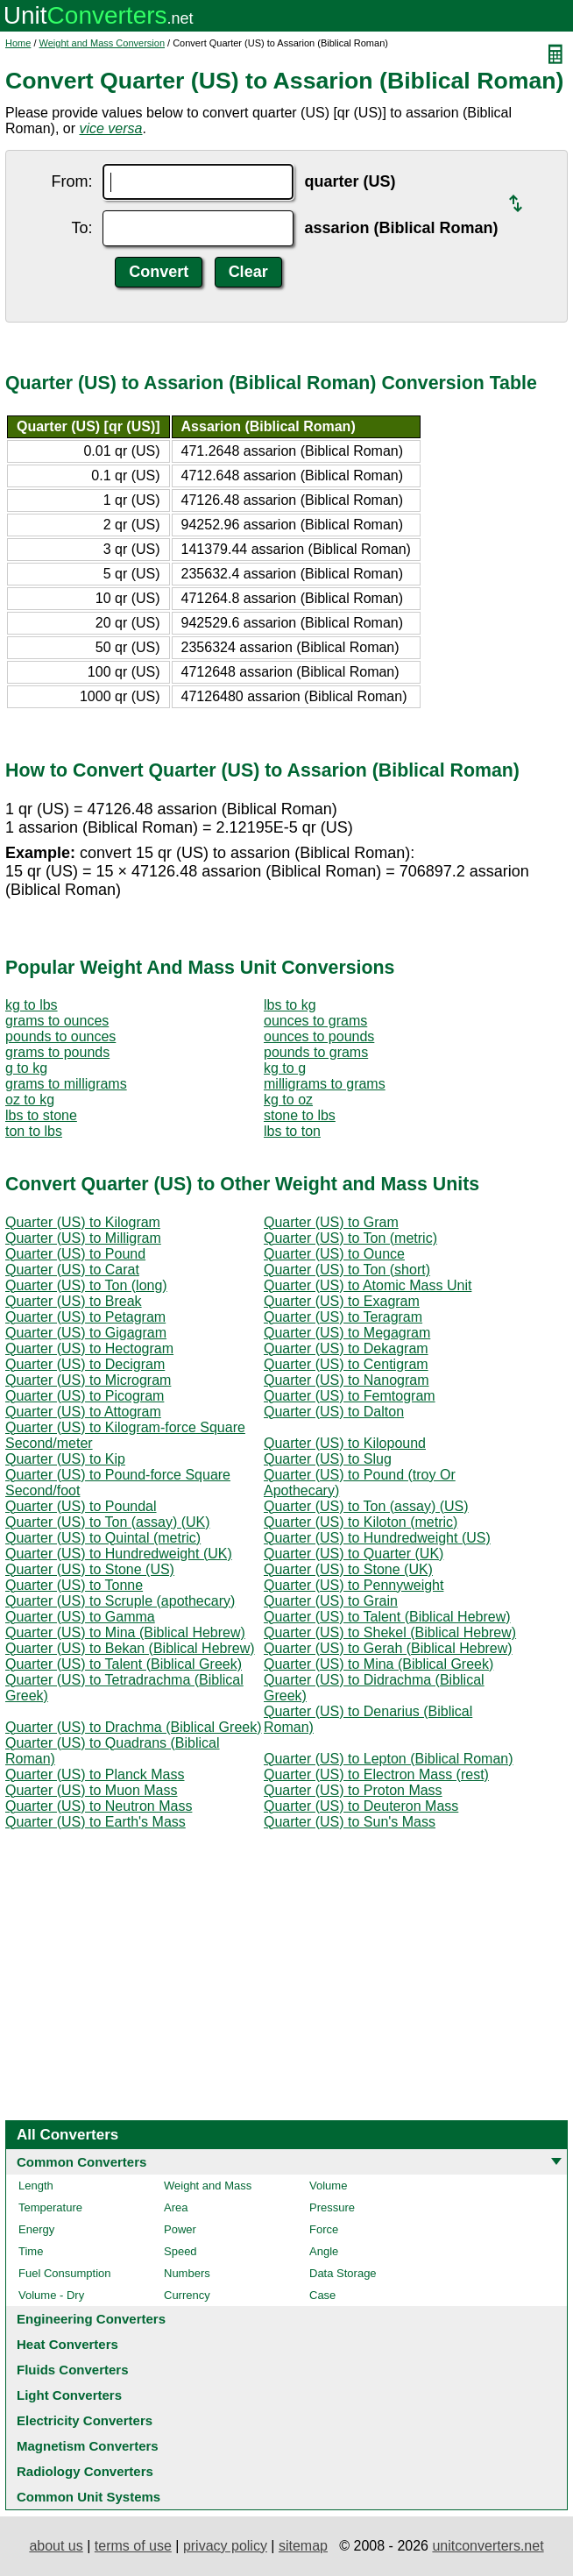 The width and height of the screenshot is (573, 2576). I want to click on Quarter (US) to Kilopound, so click(345, 1443).